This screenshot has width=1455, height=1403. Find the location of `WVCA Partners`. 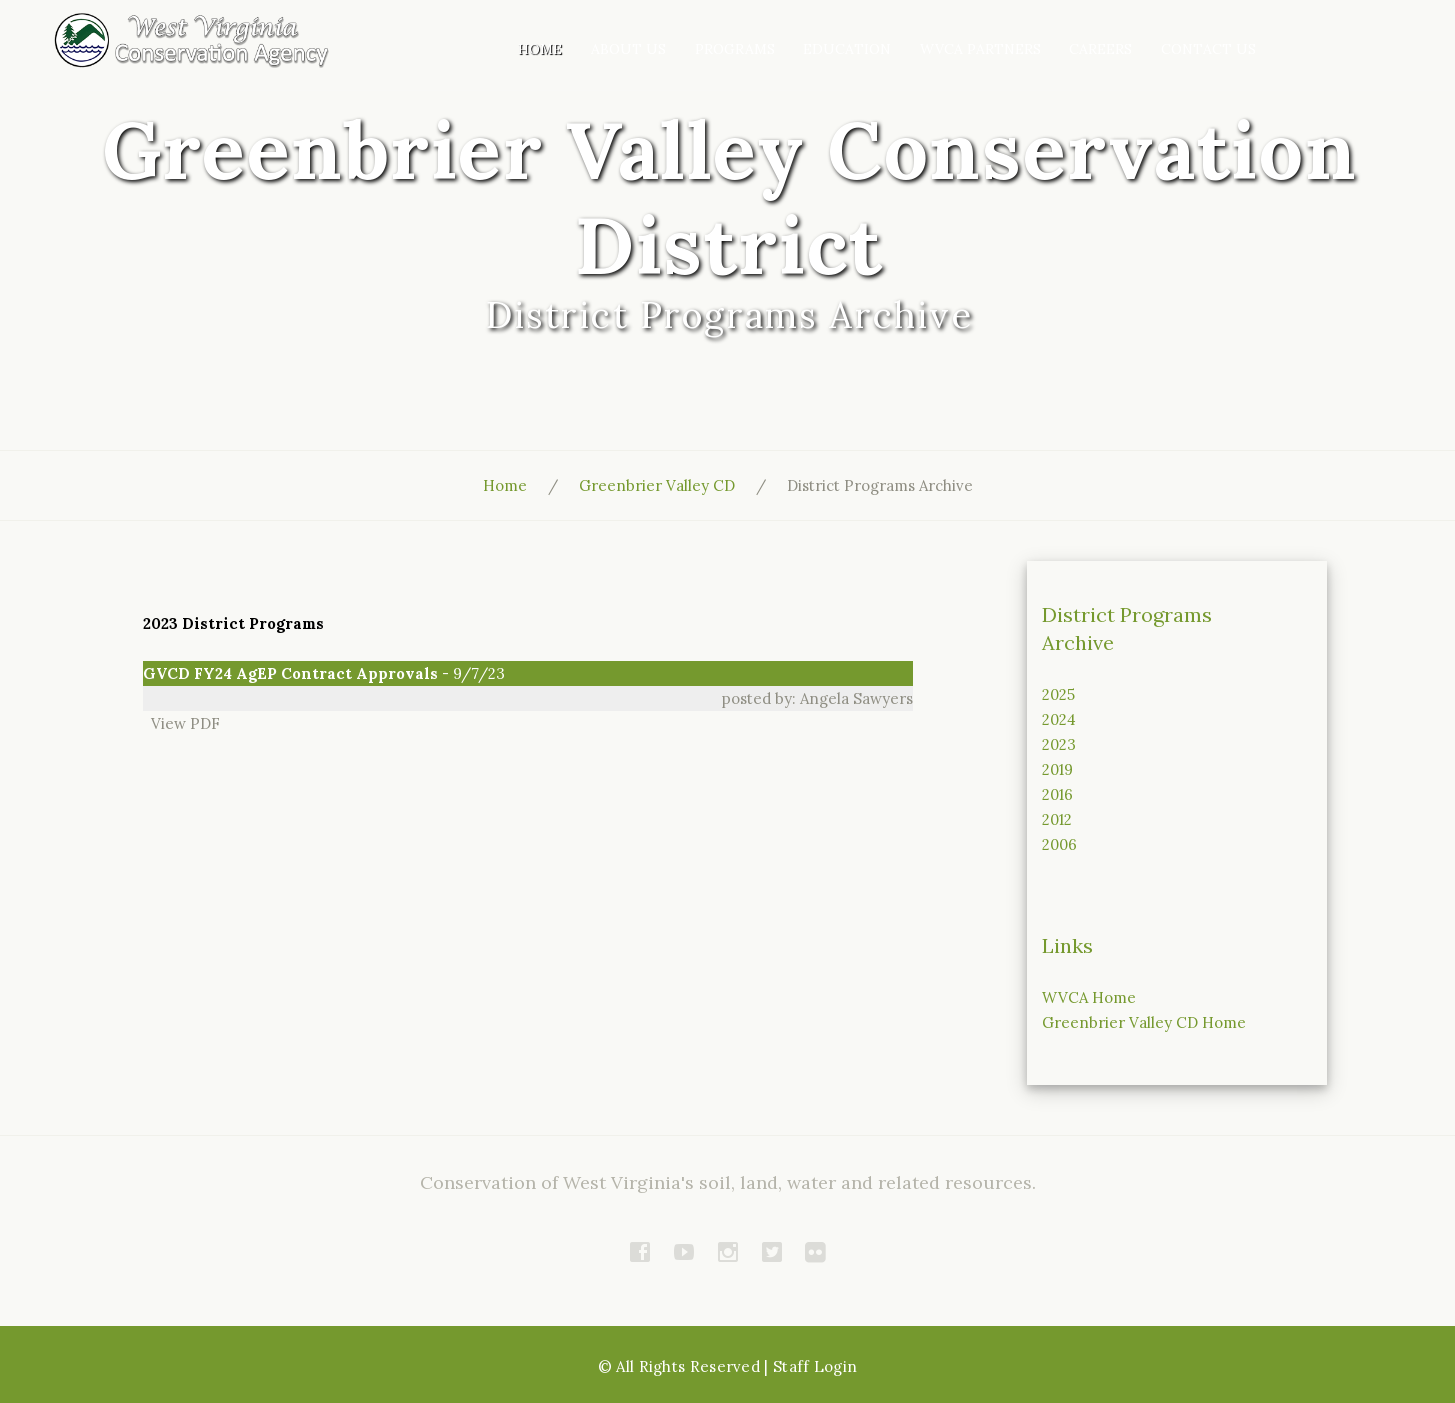

WVCA Partners is located at coordinates (980, 49).